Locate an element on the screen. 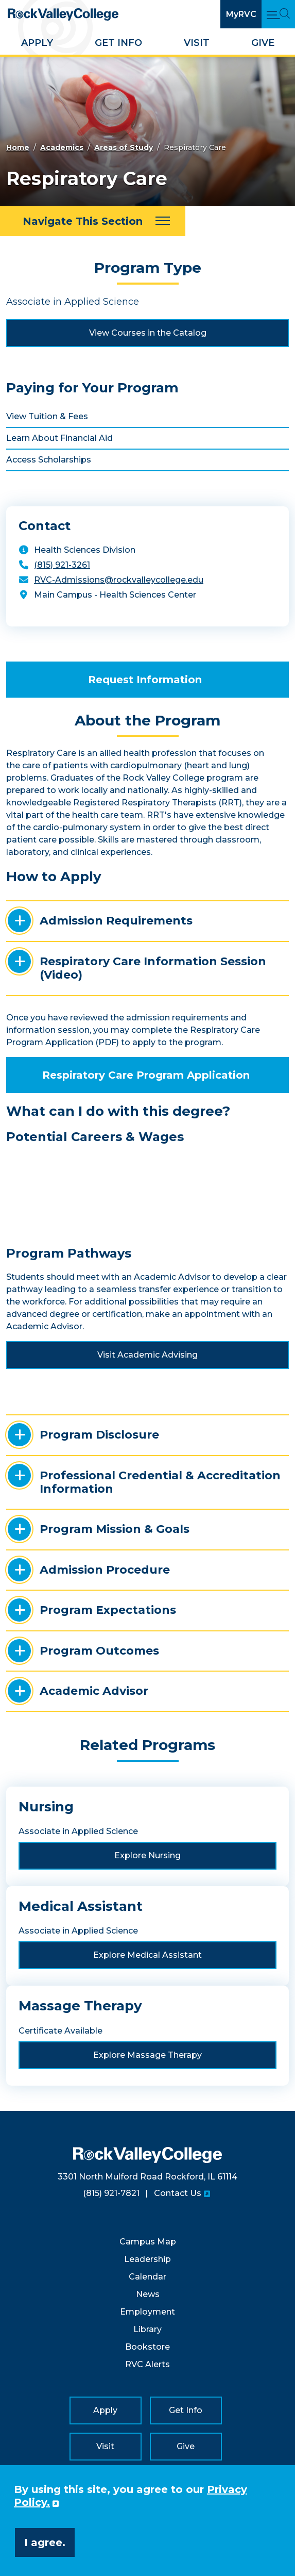 This screenshot has width=295, height=2576. Give is located at coordinates (262, 42).